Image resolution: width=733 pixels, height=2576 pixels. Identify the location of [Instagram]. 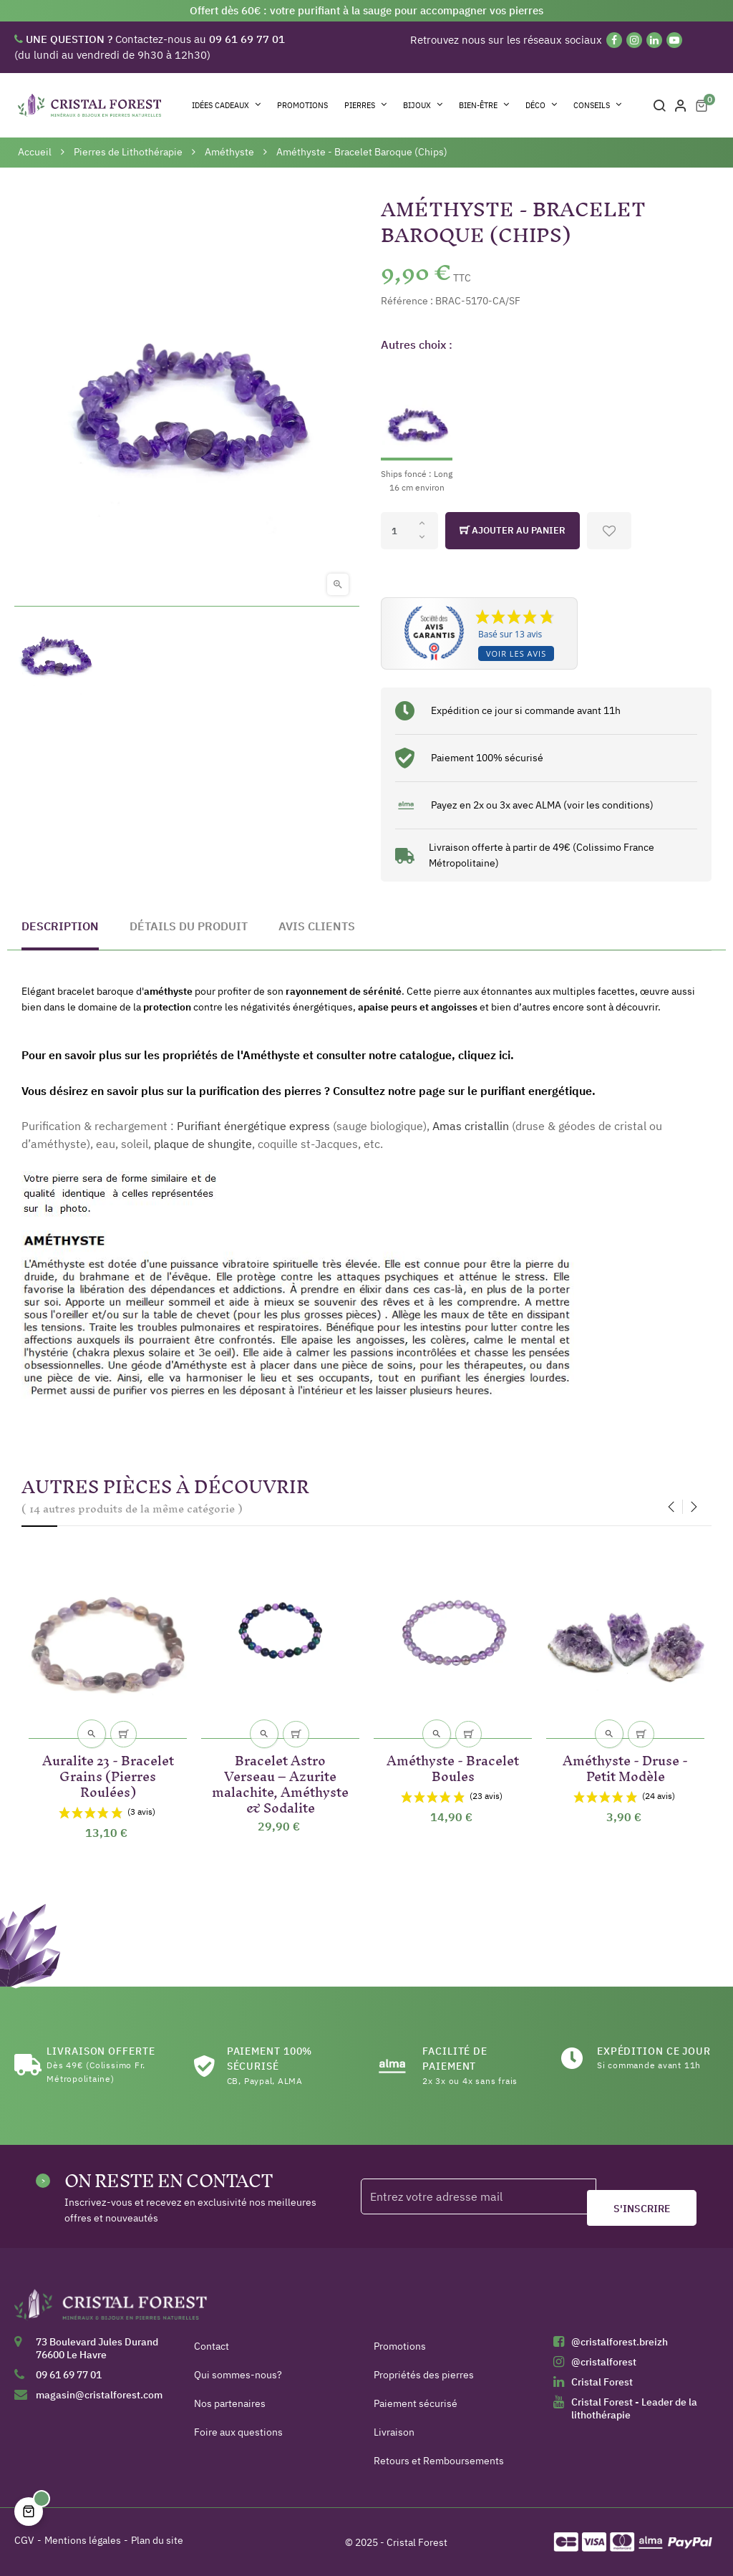
(634, 40).